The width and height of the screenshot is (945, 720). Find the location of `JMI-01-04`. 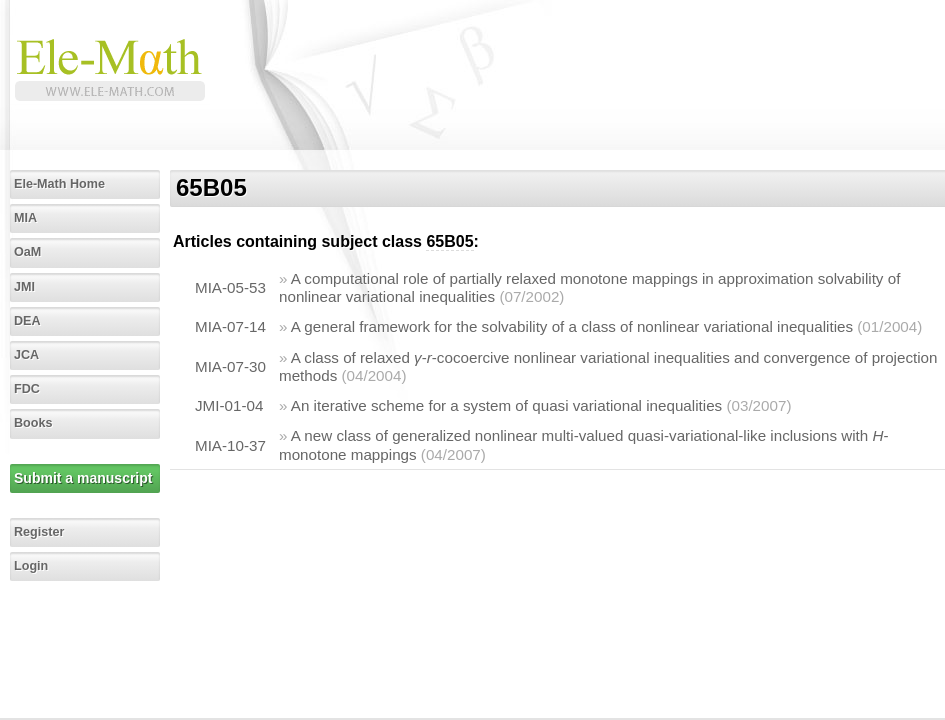

JMI-01-04 is located at coordinates (229, 405).